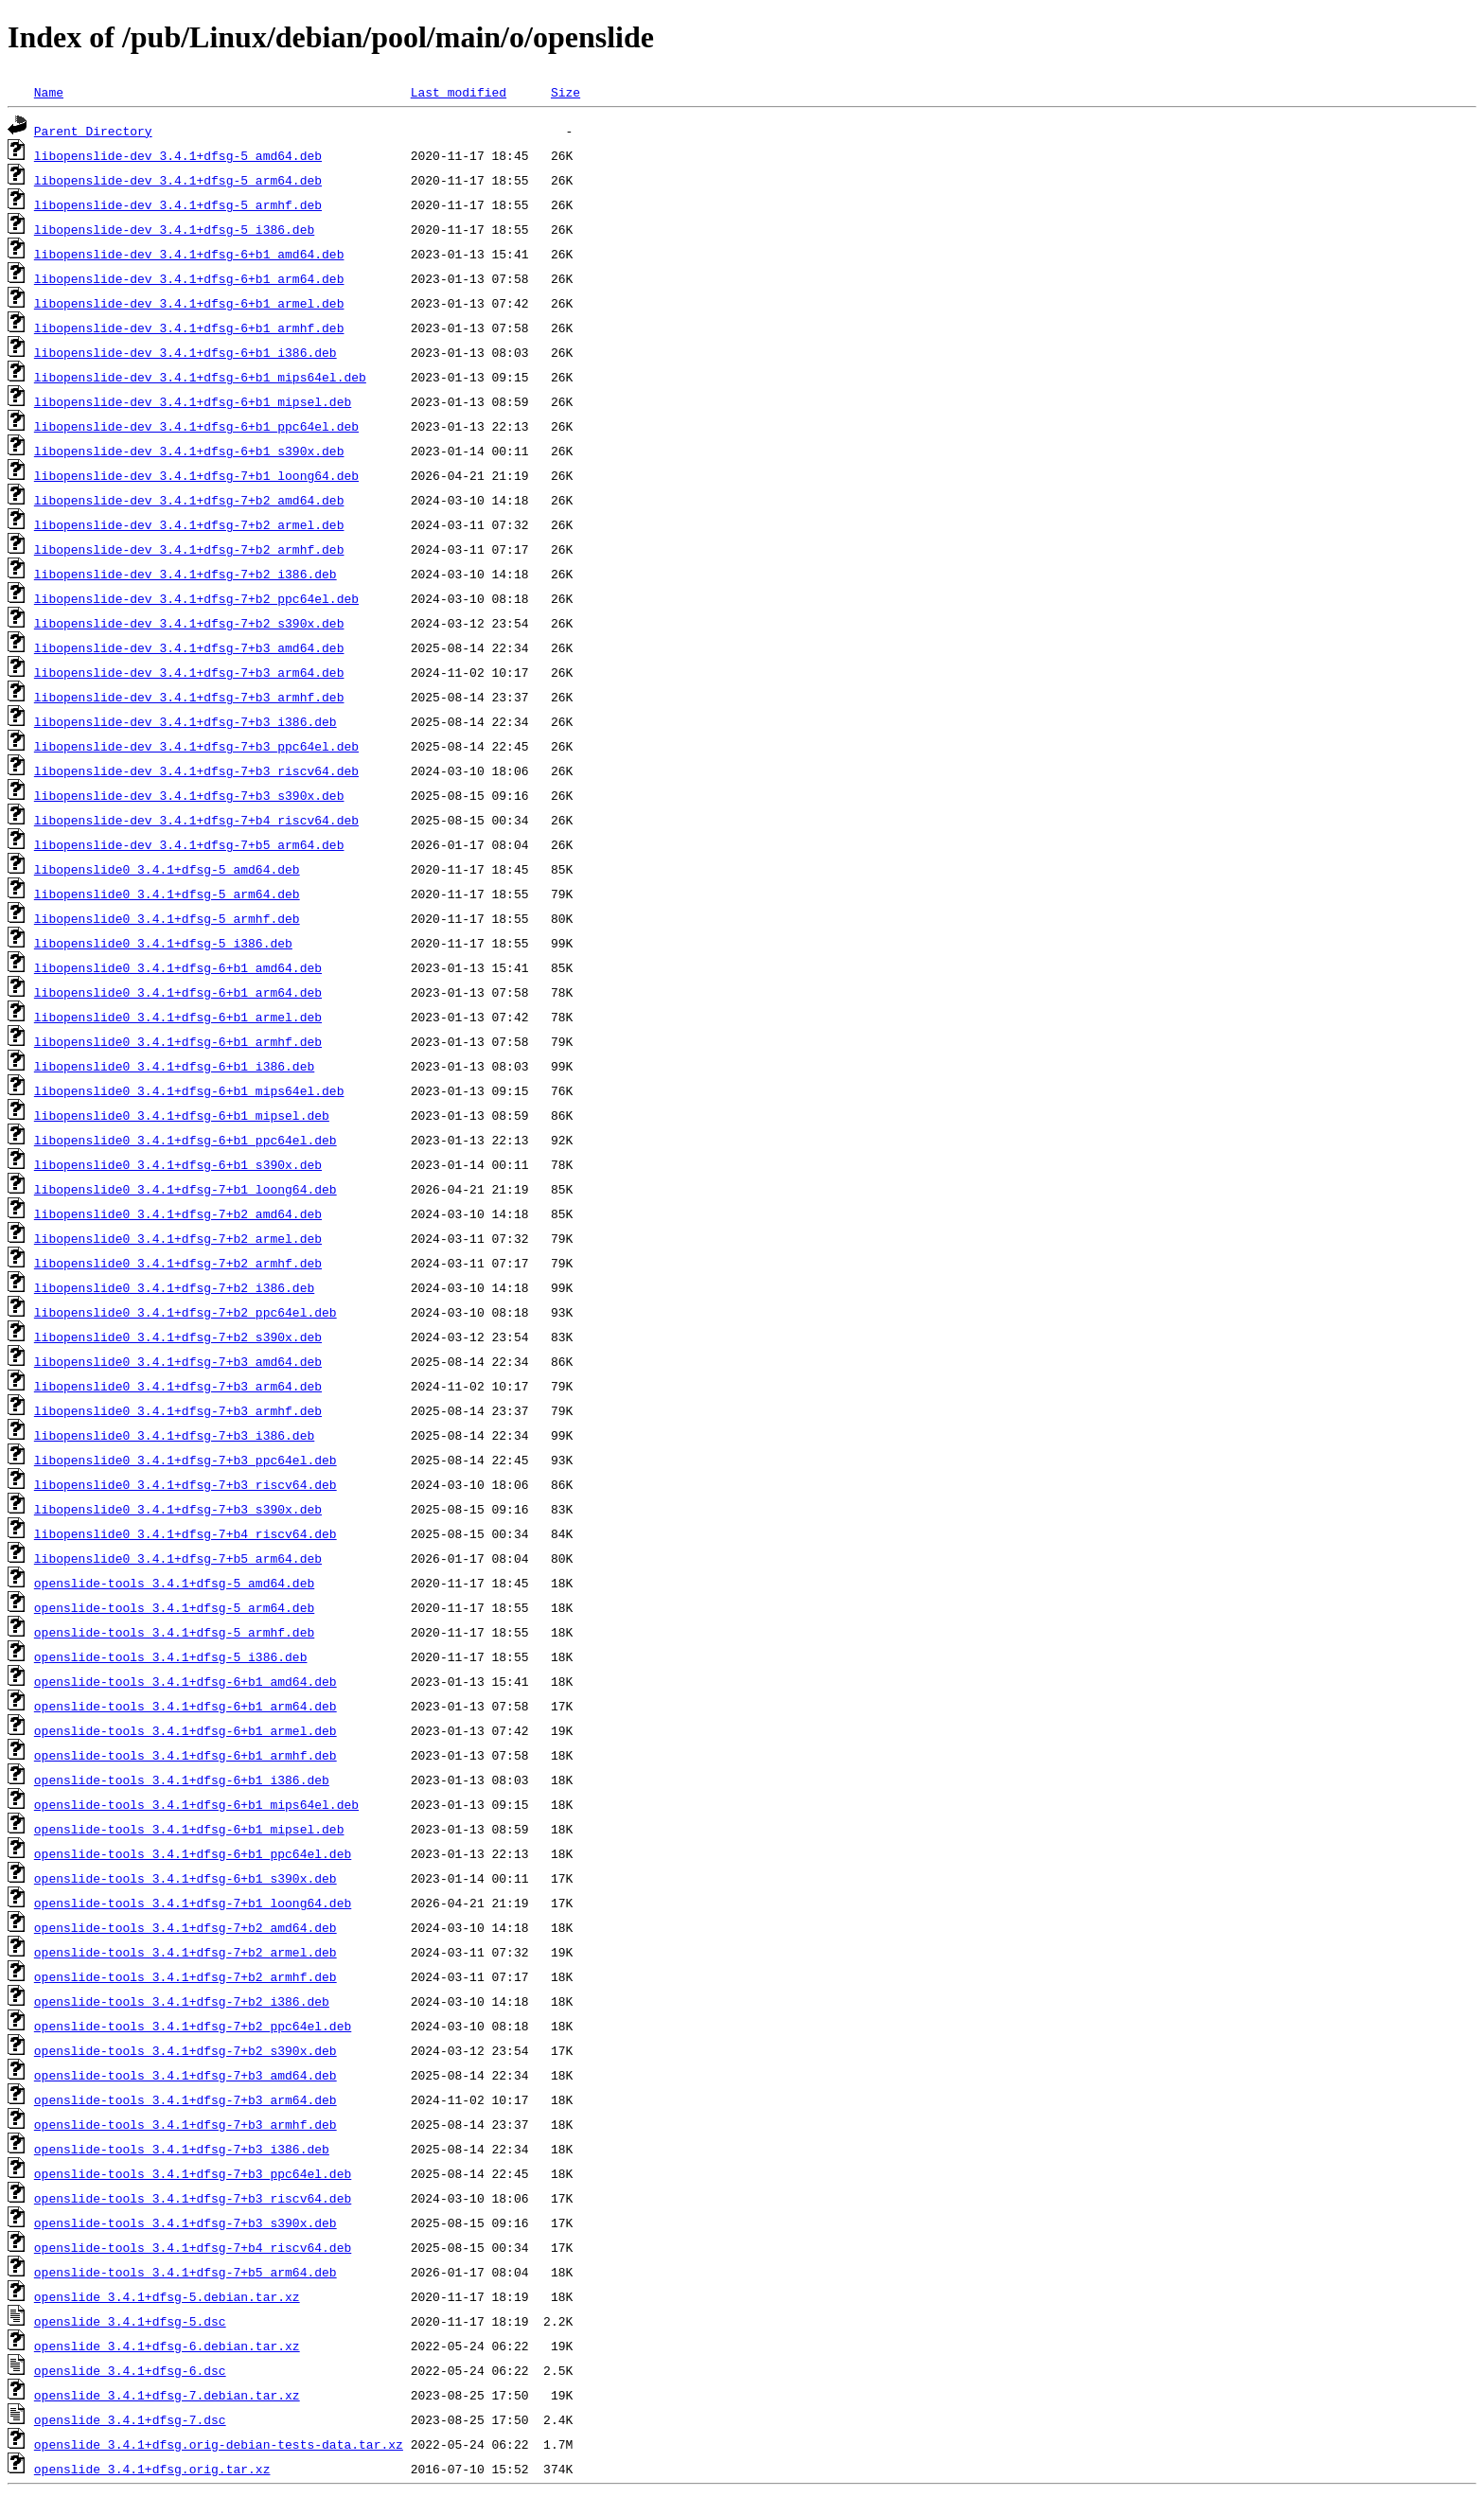  I want to click on Size, so click(565, 91).